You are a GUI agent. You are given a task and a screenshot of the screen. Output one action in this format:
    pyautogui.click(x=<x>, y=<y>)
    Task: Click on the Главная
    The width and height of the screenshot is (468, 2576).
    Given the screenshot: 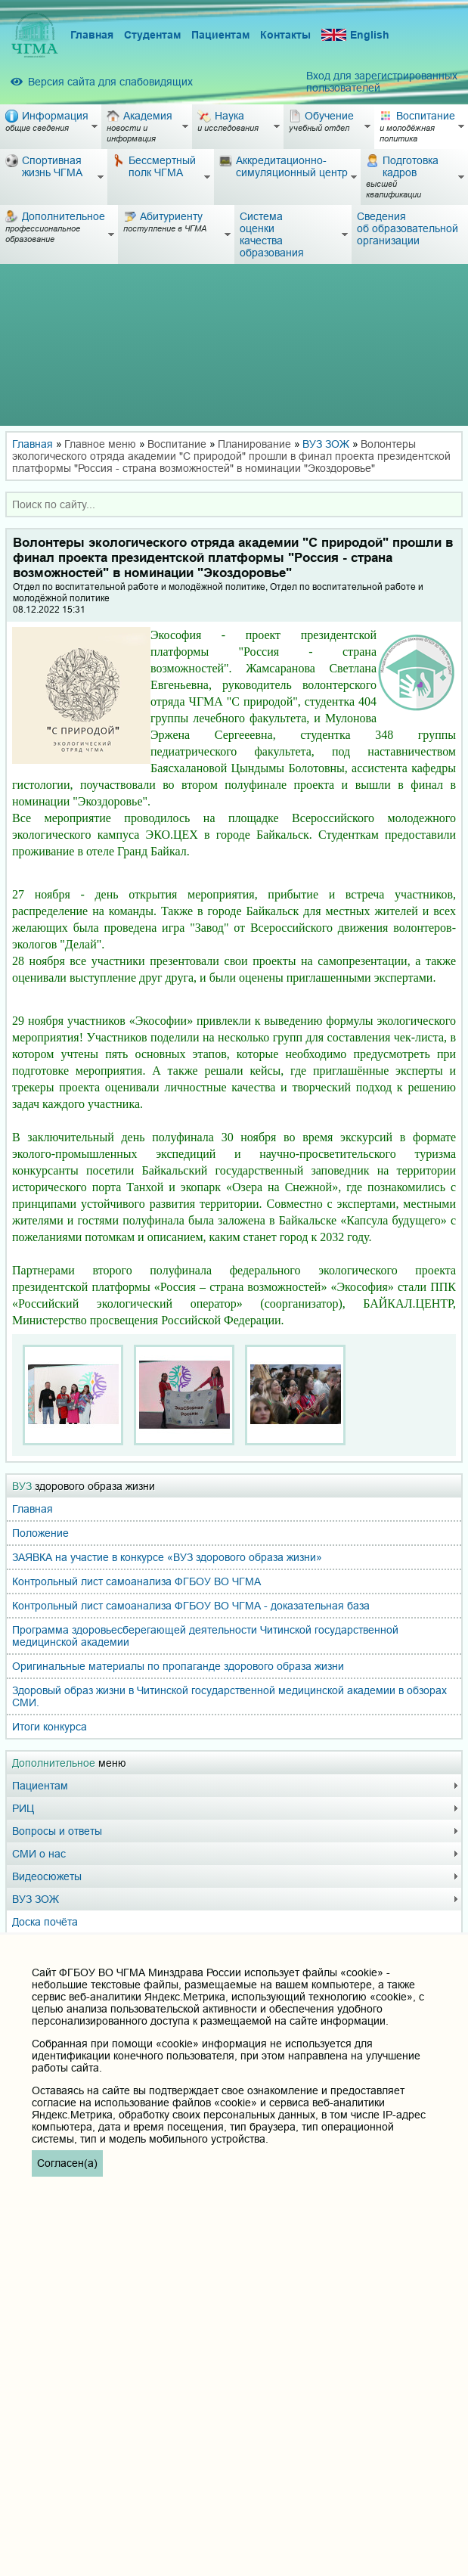 What is the action you would take?
    pyautogui.click(x=91, y=35)
    